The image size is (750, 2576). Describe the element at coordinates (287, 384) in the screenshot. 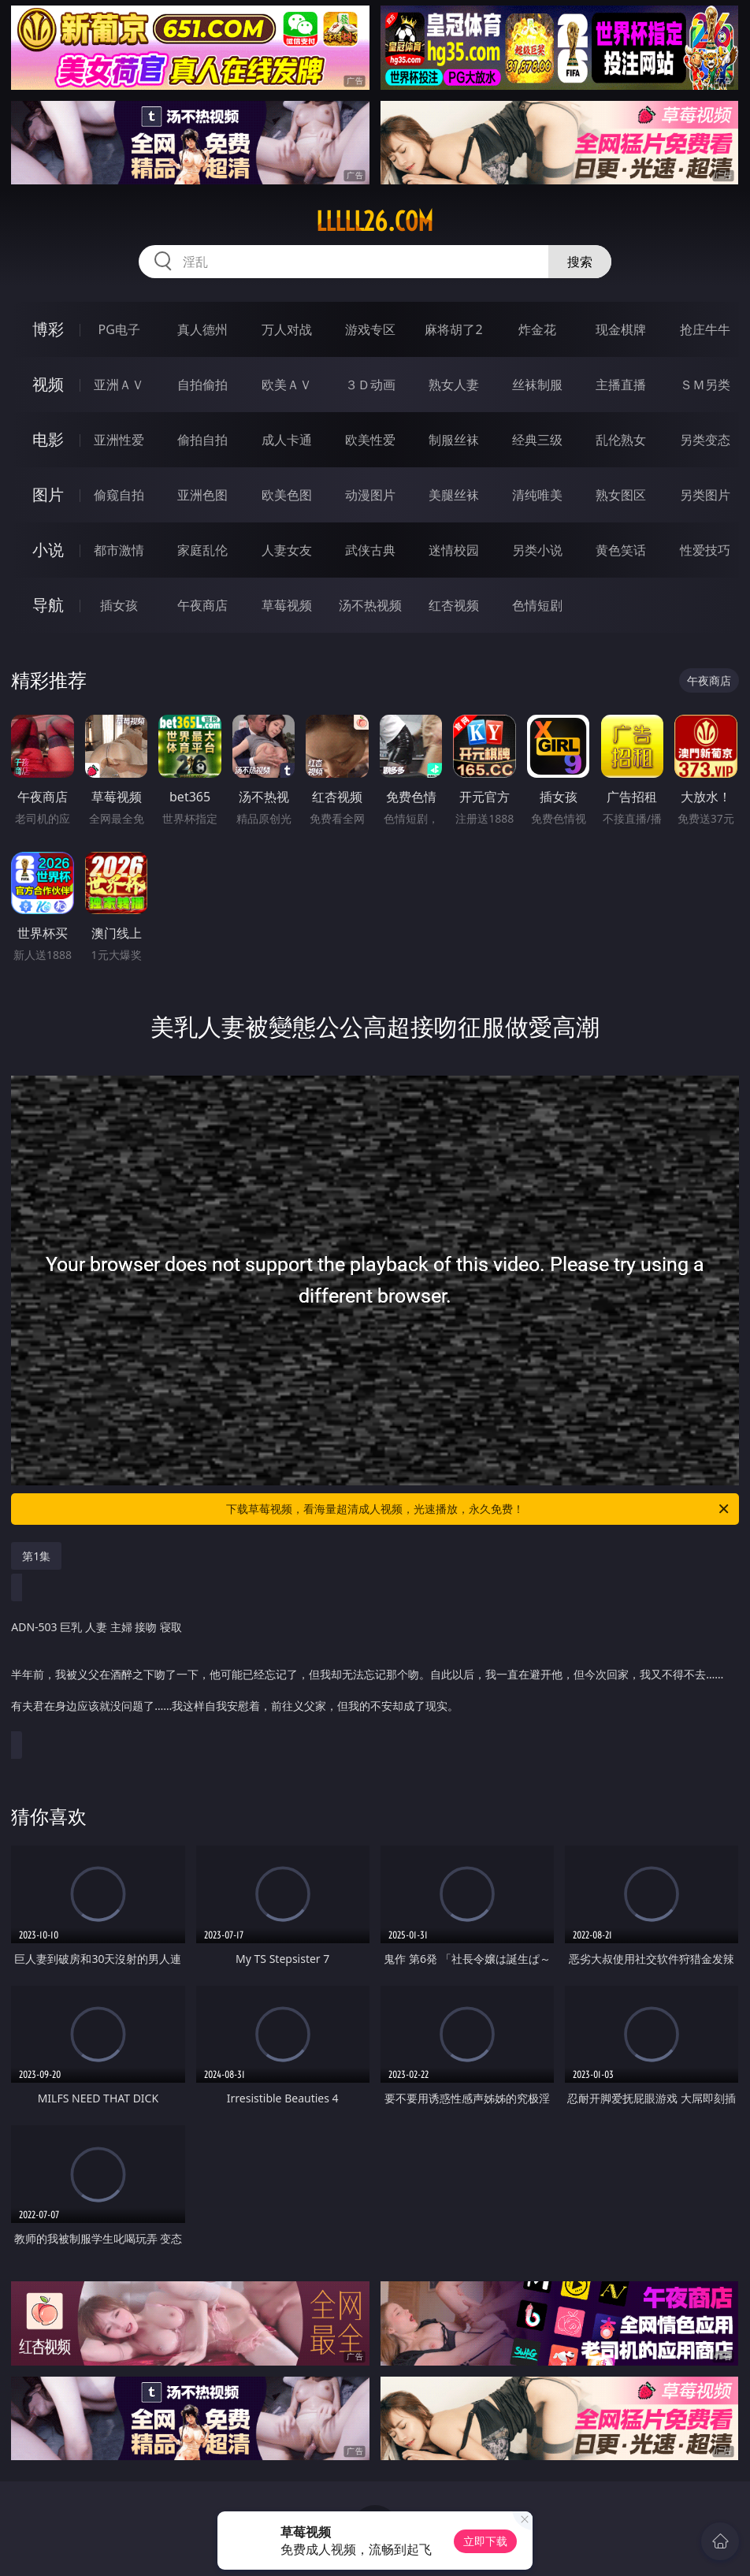

I see `欧美ＡＶ` at that location.